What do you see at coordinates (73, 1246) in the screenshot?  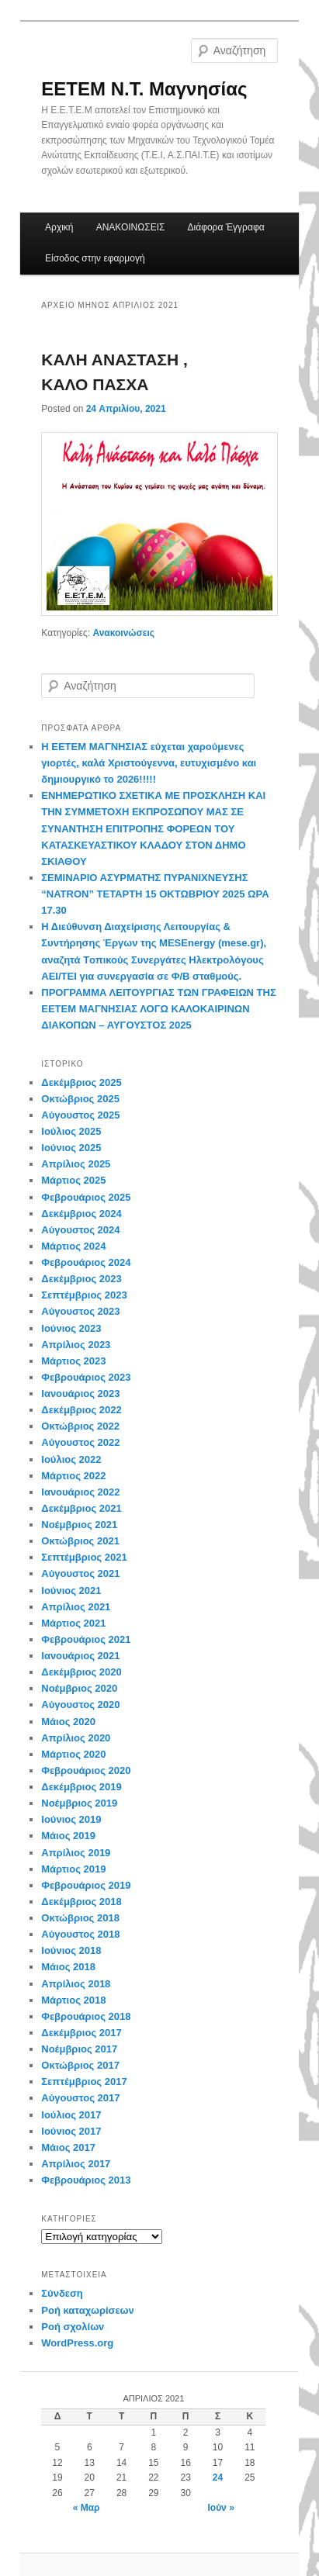 I see `Μάρτιος 2024` at bounding box center [73, 1246].